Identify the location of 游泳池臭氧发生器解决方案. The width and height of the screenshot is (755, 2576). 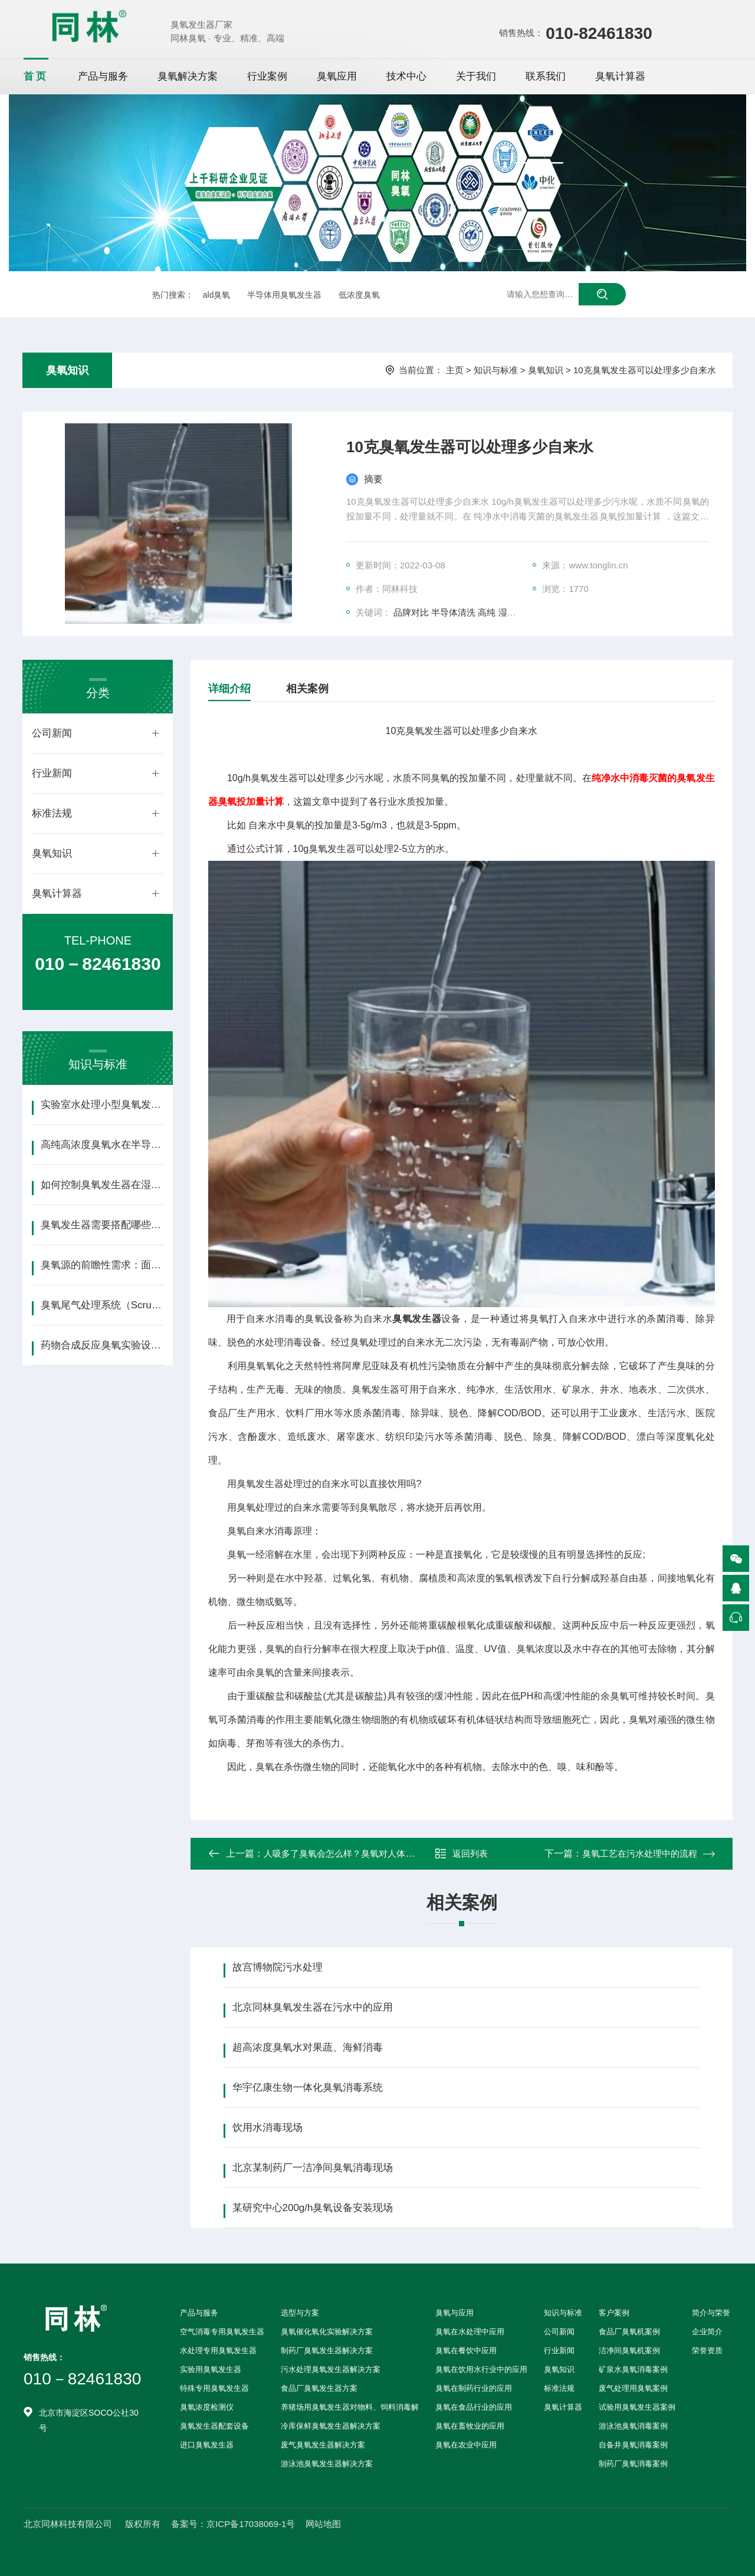
(327, 2463).